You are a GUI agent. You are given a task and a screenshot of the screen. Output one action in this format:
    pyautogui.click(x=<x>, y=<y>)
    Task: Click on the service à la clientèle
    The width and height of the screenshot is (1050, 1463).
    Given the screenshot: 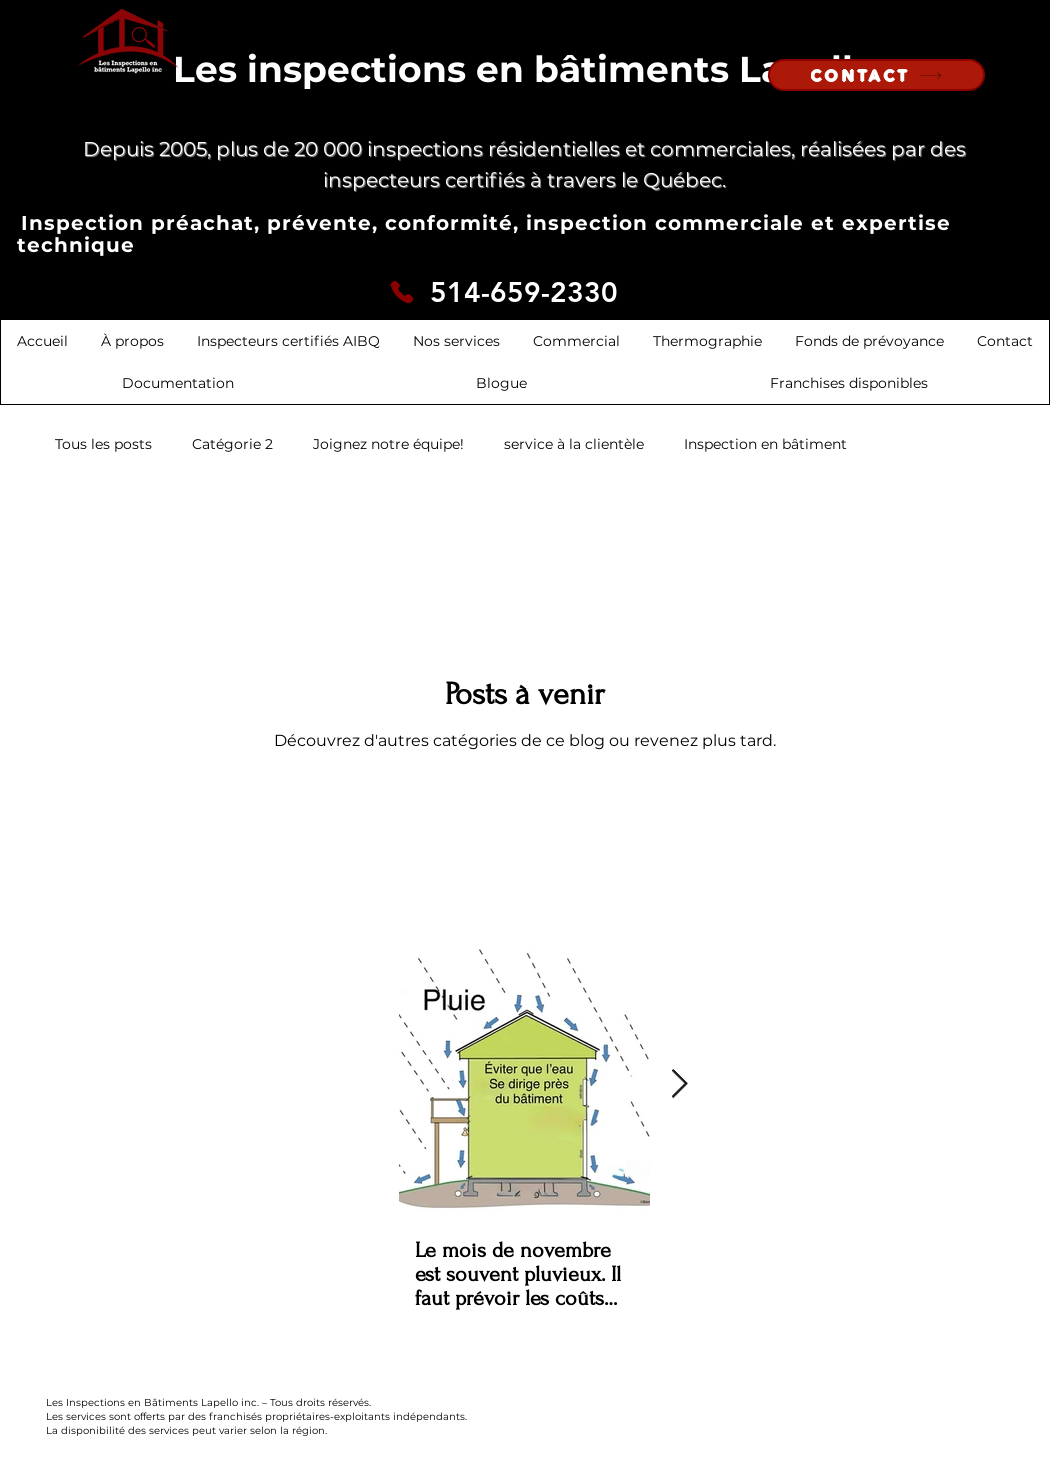 What is the action you would take?
    pyautogui.click(x=574, y=444)
    